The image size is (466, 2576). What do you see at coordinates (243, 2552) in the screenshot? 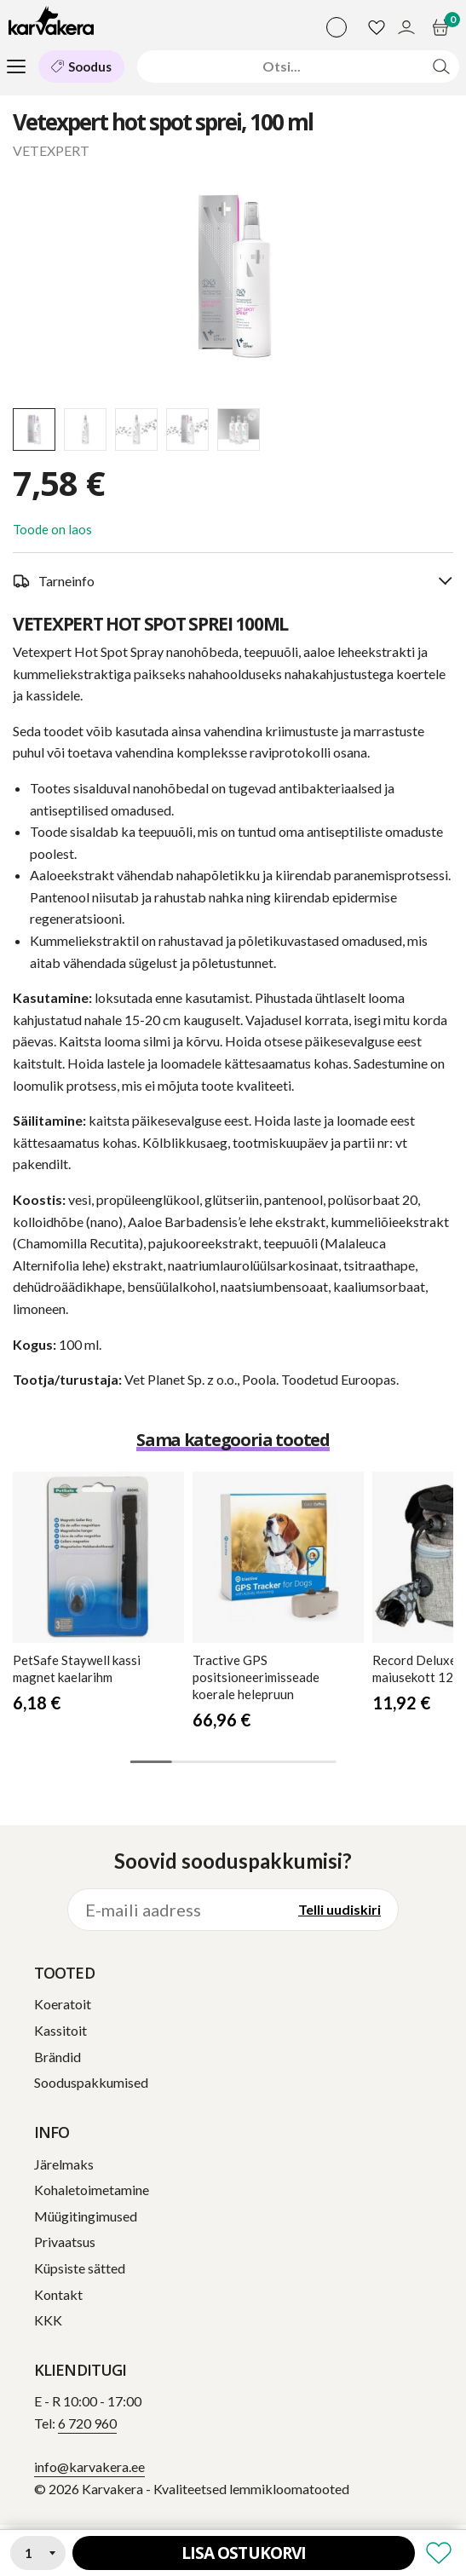
I see `Lisa ostukorvi` at bounding box center [243, 2552].